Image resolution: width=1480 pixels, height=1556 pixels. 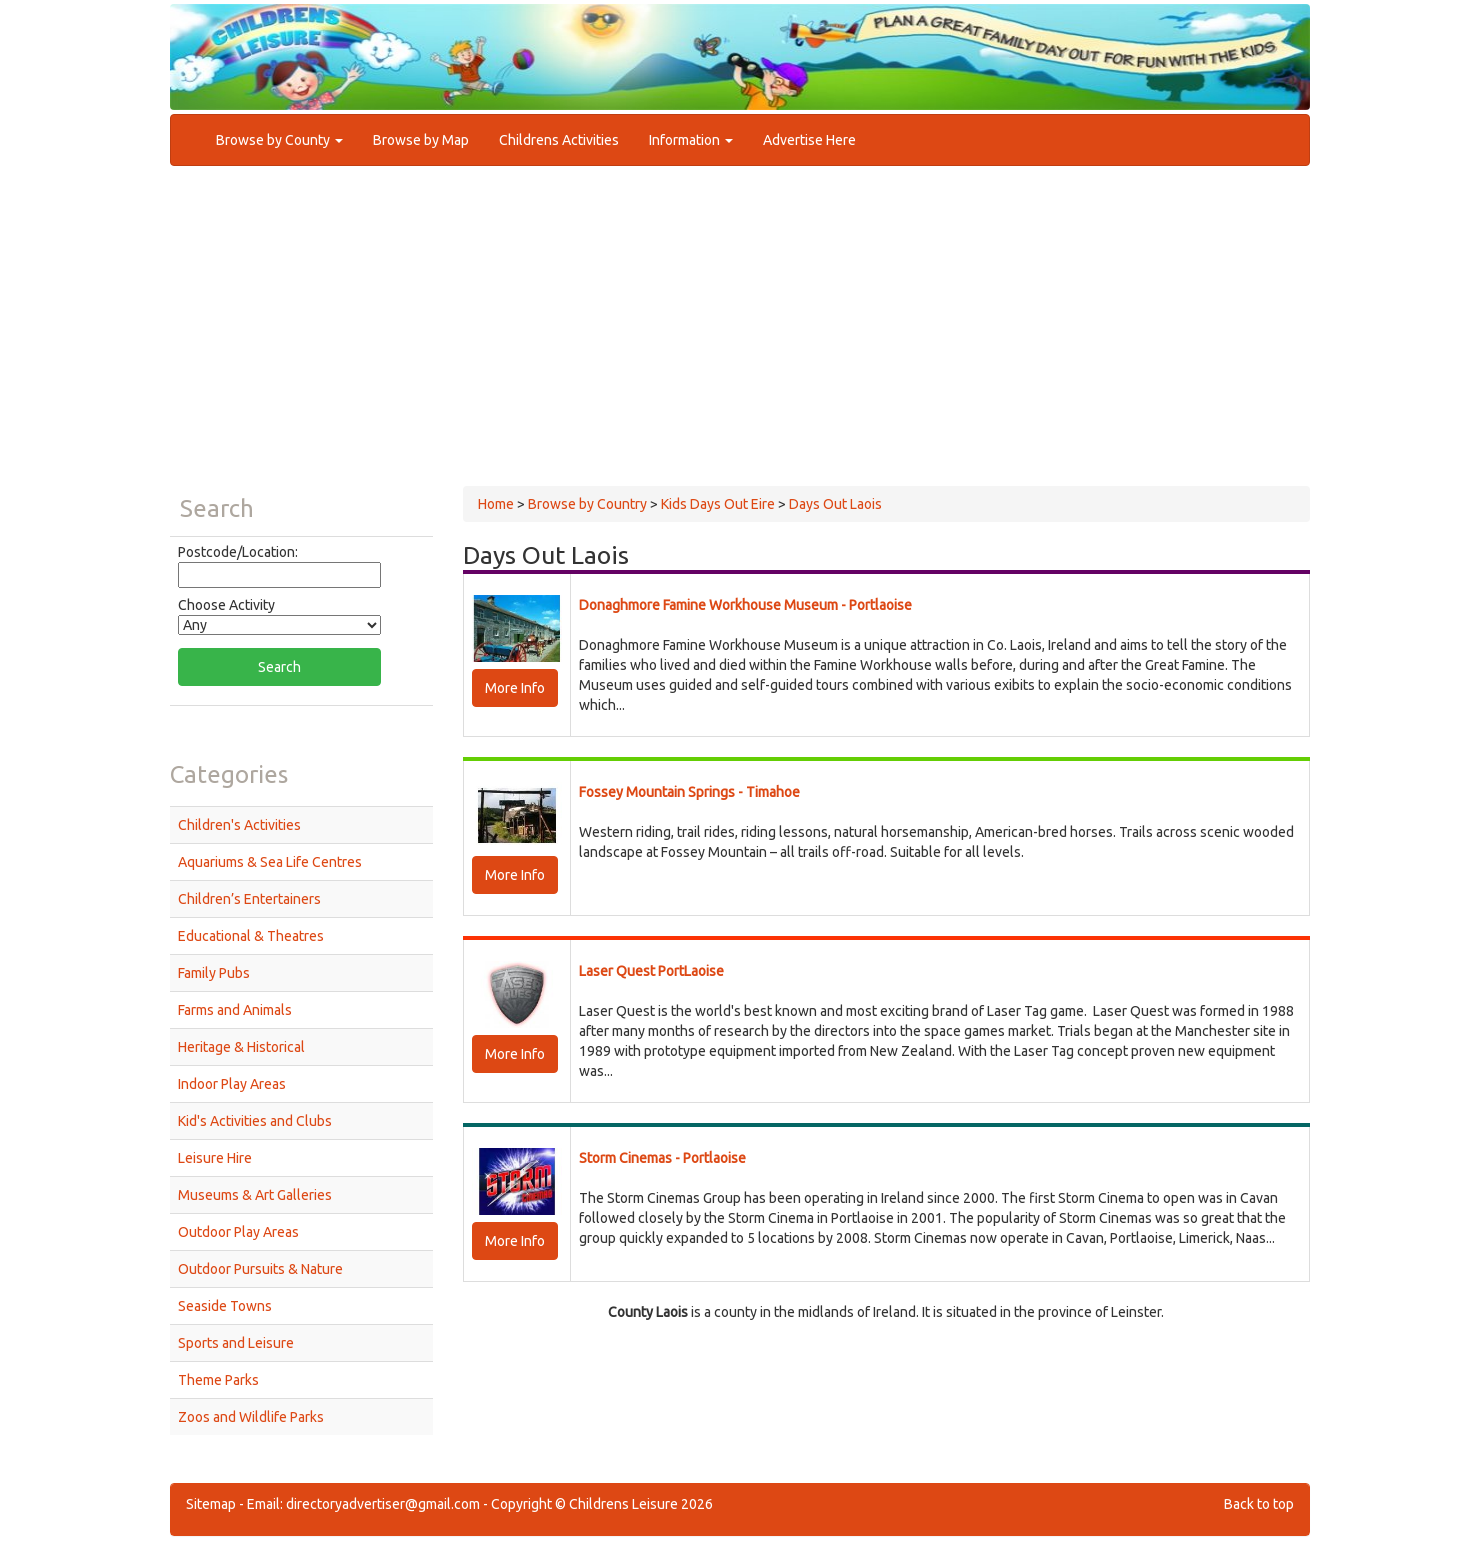 What do you see at coordinates (255, 1195) in the screenshot?
I see `Museums & Art Galleries` at bounding box center [255, 1195].